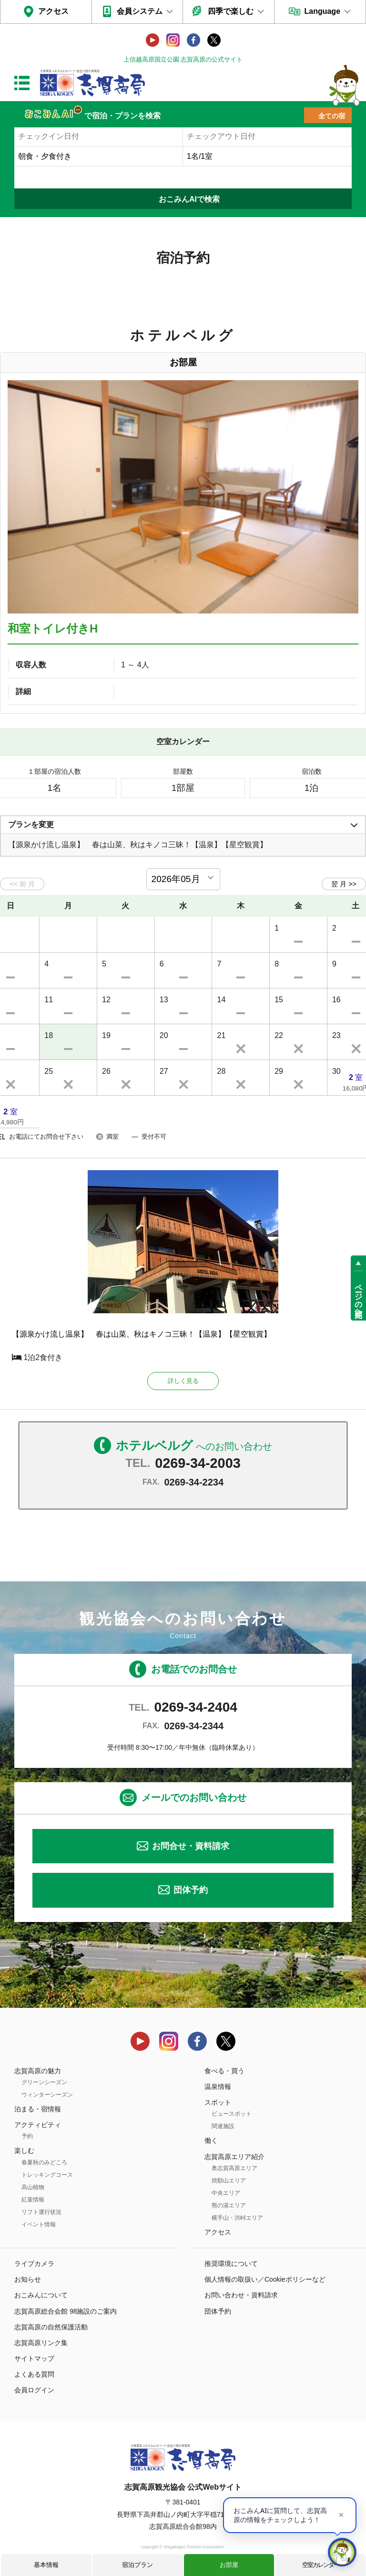  Describe the element at coordinates (37, 2109) in the screenshot. I see `泊まる・宿情報` at that location.